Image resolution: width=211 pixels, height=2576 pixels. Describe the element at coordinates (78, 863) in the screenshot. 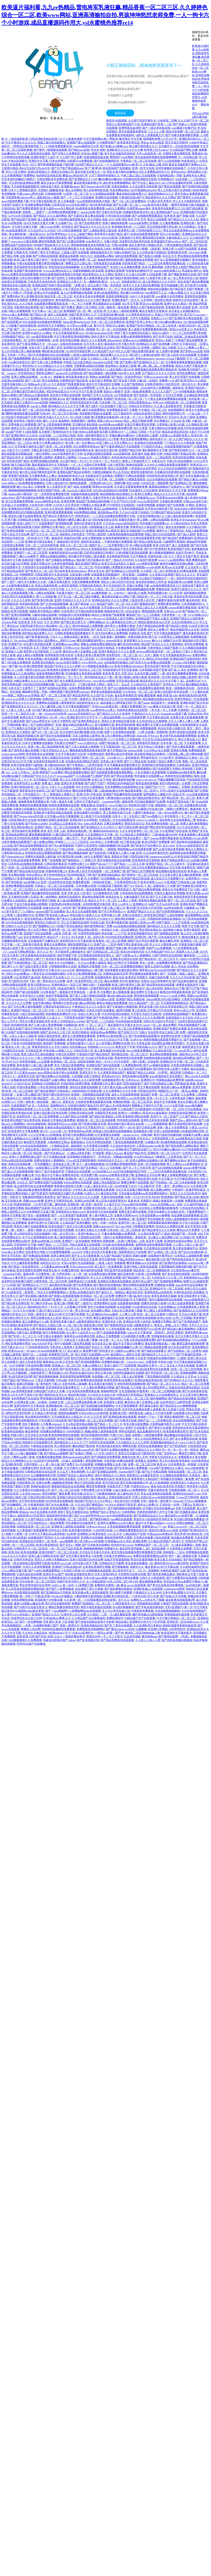

I see `色谱网18满十八s` at that location.